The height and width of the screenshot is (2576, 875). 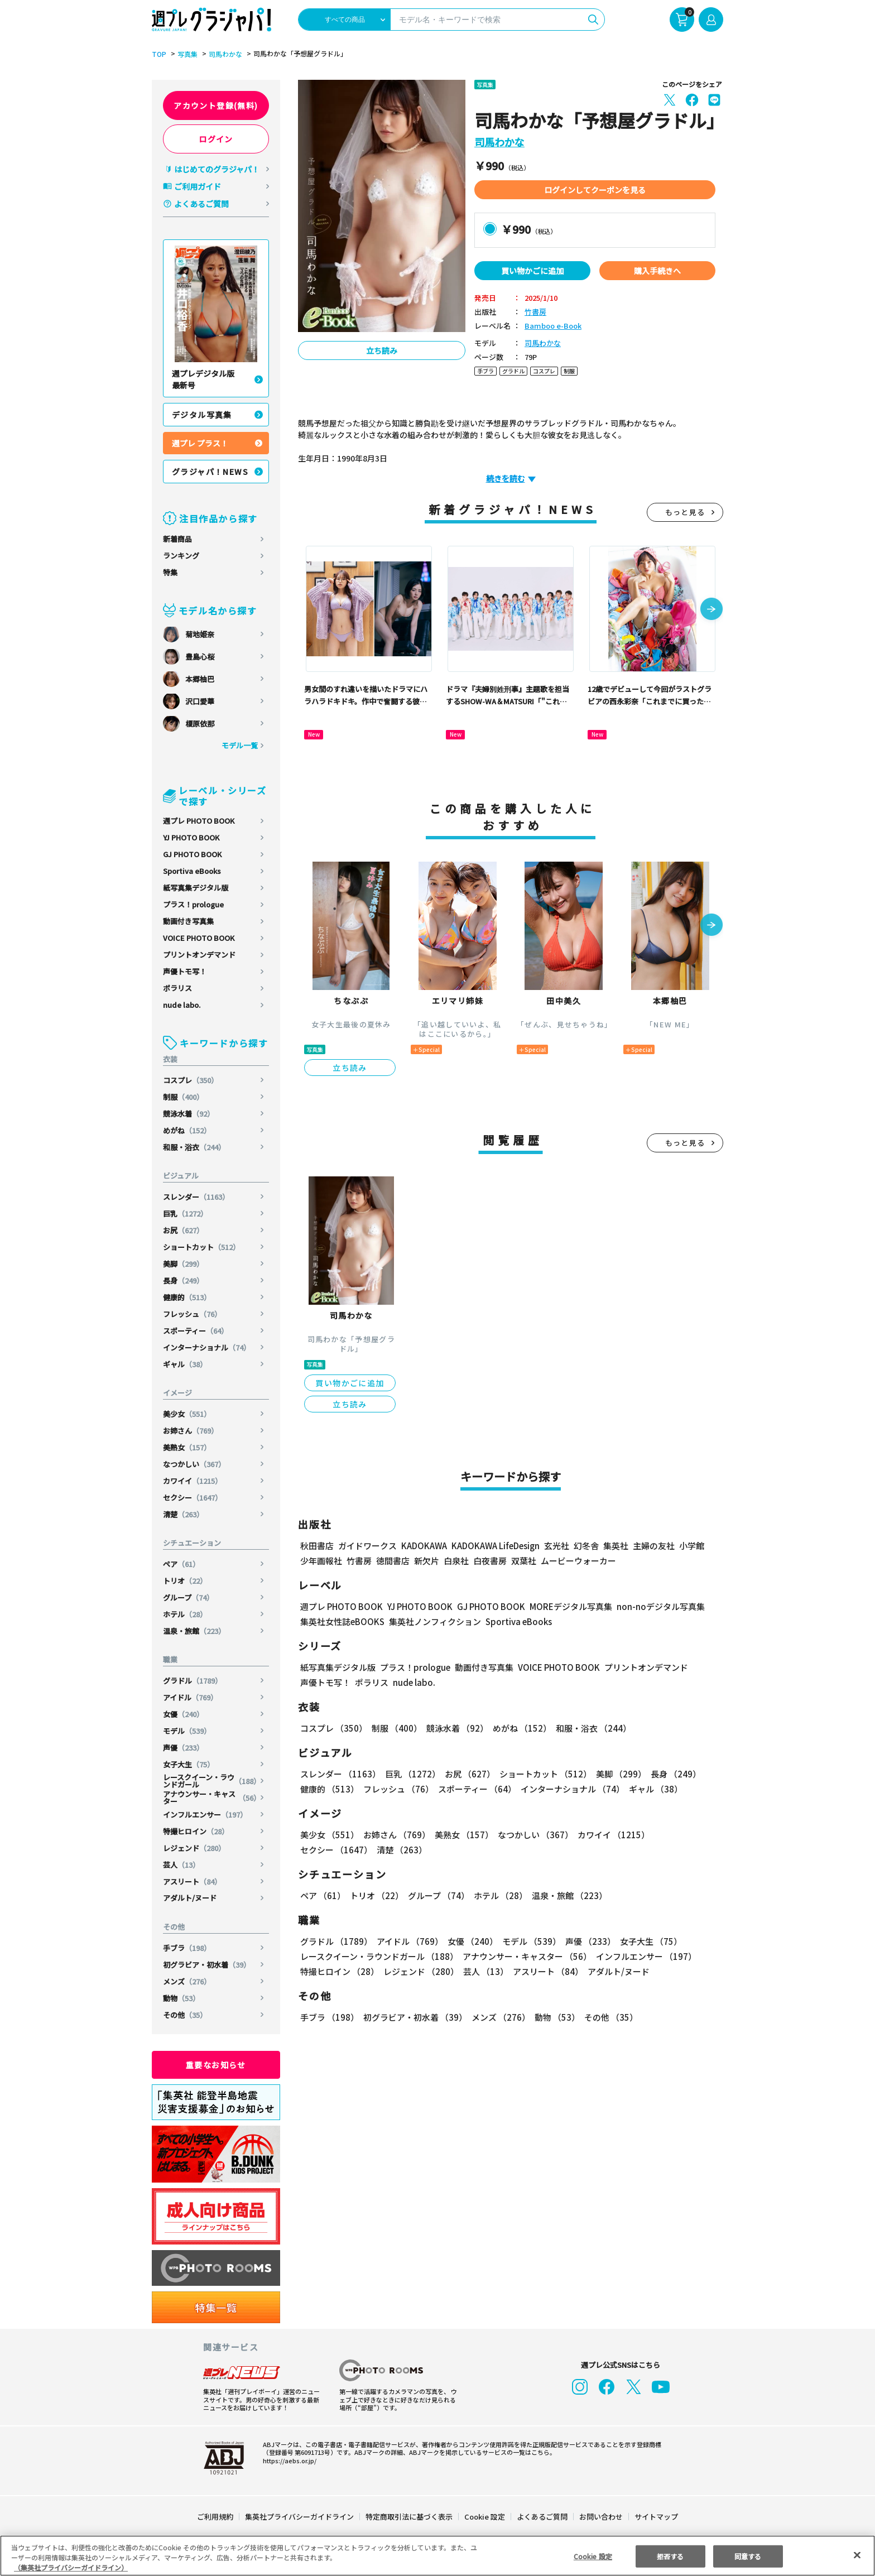 I want to click on 竹書房, so click(x=535, y=312).